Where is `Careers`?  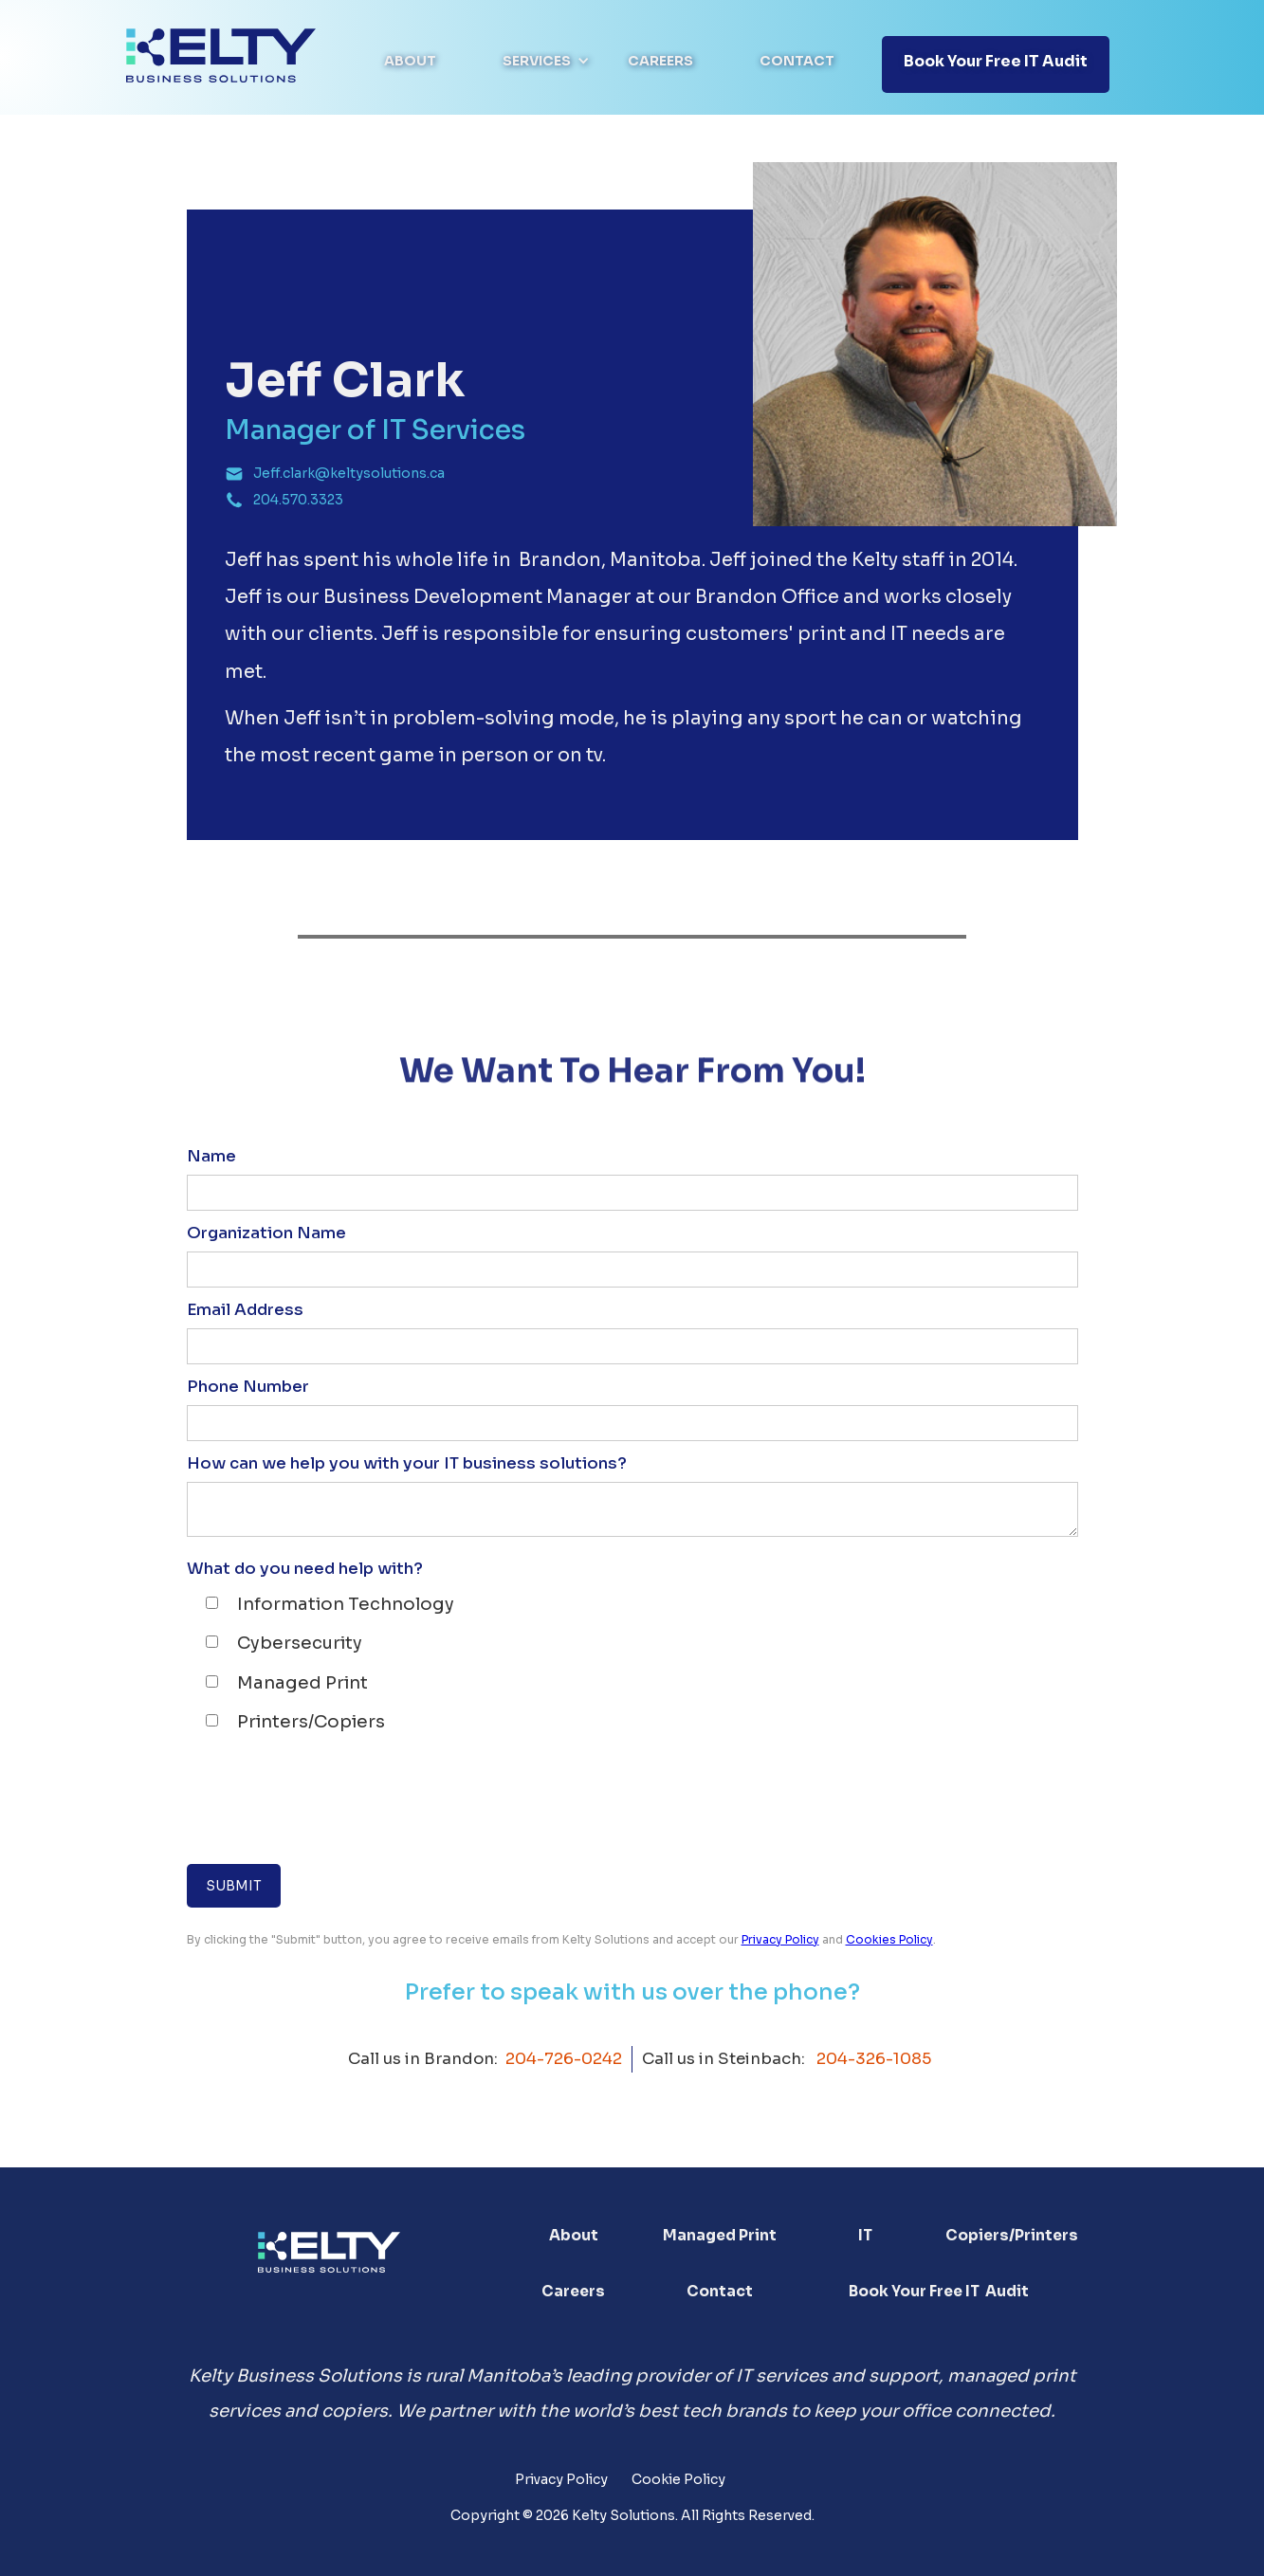
Careers is located at coordinates (660, 60).